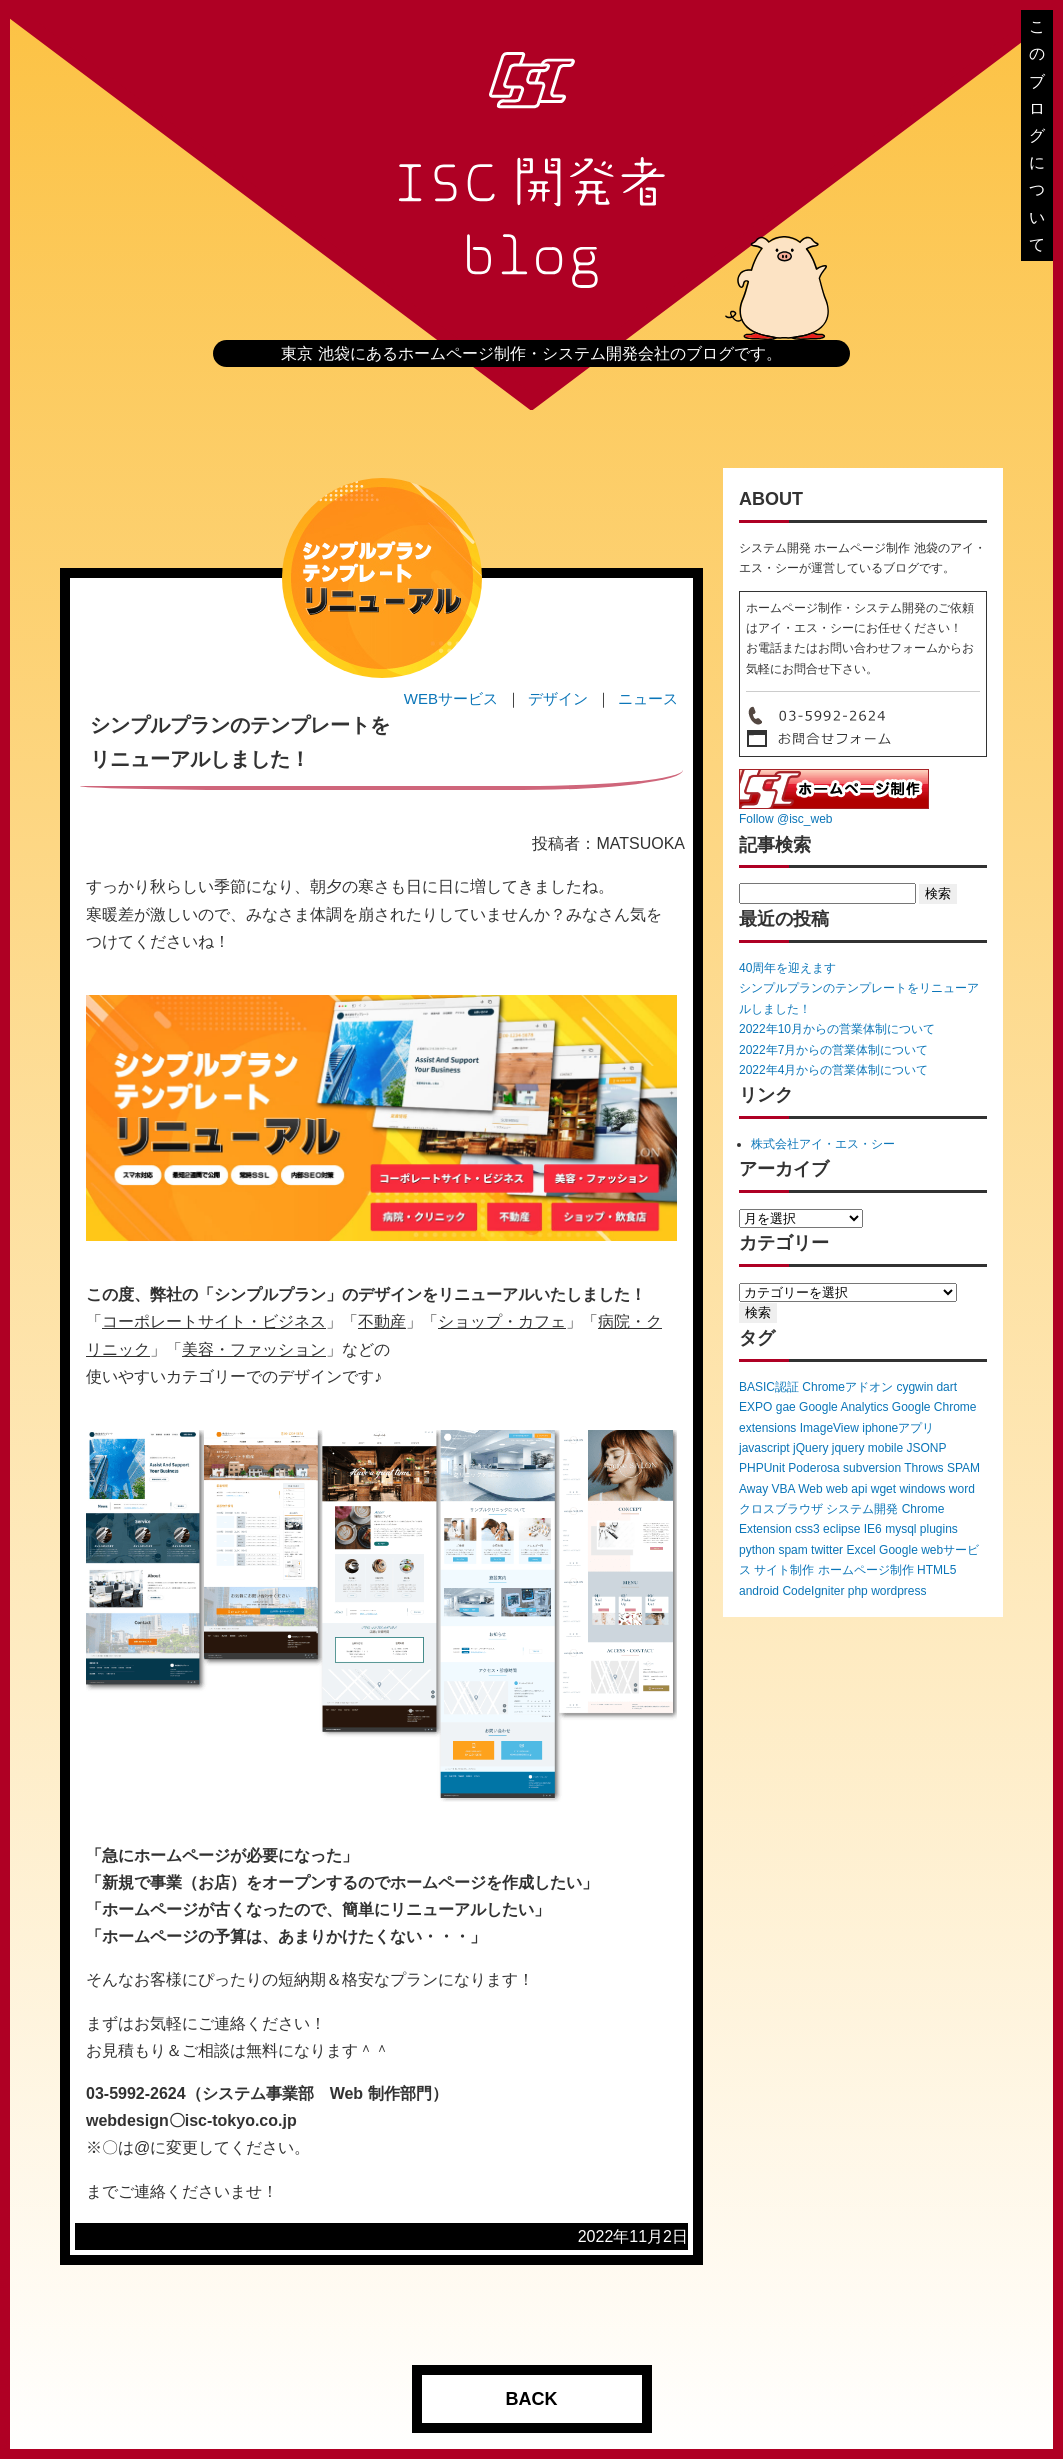 The width and height of the screenshot is (1063, 2459). I want to click on Web, so click(810, 1489).